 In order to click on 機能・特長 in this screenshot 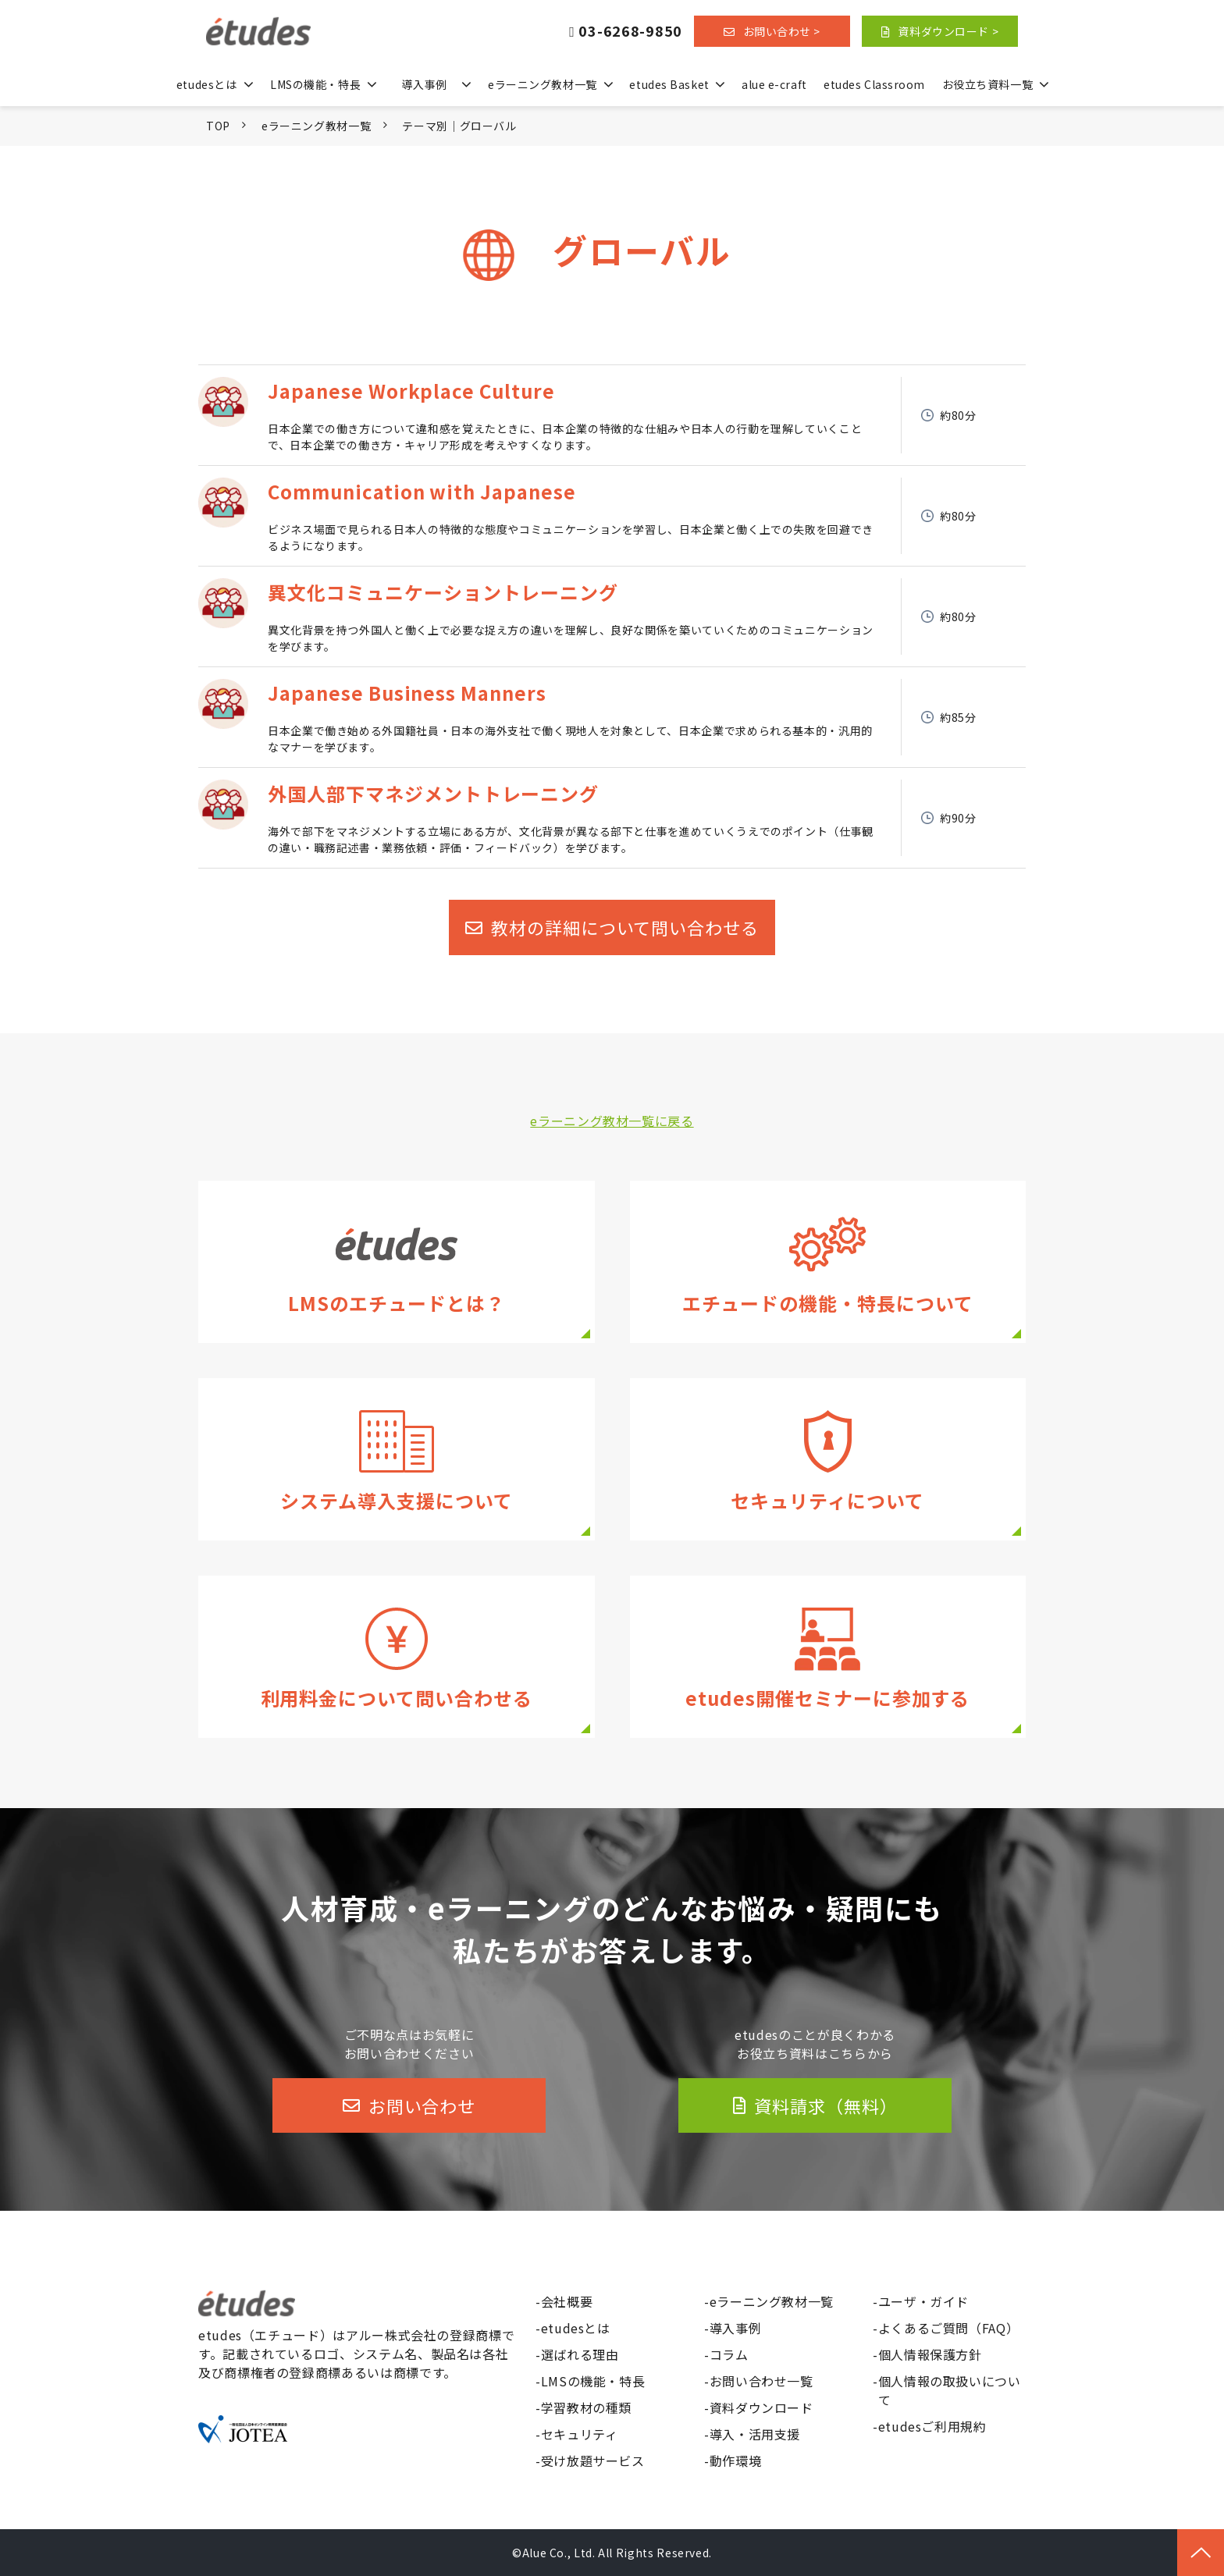, I will do `click(828, 1262)`.